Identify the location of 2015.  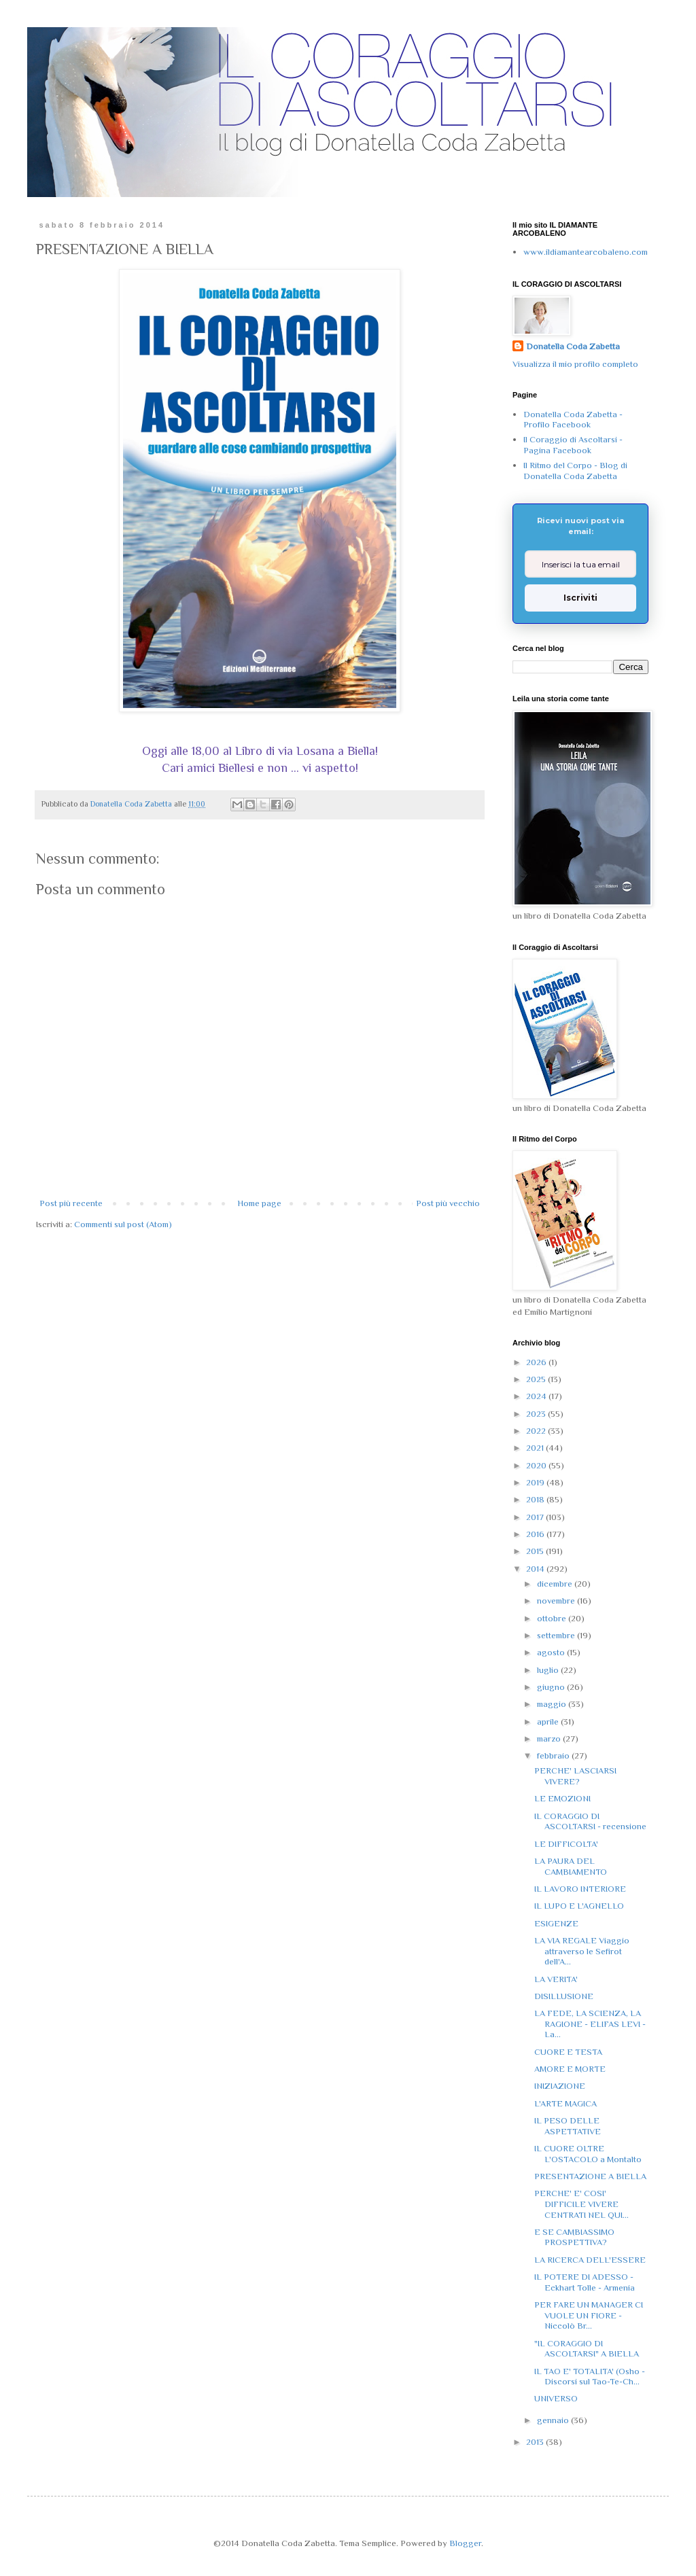
(536, 1551).